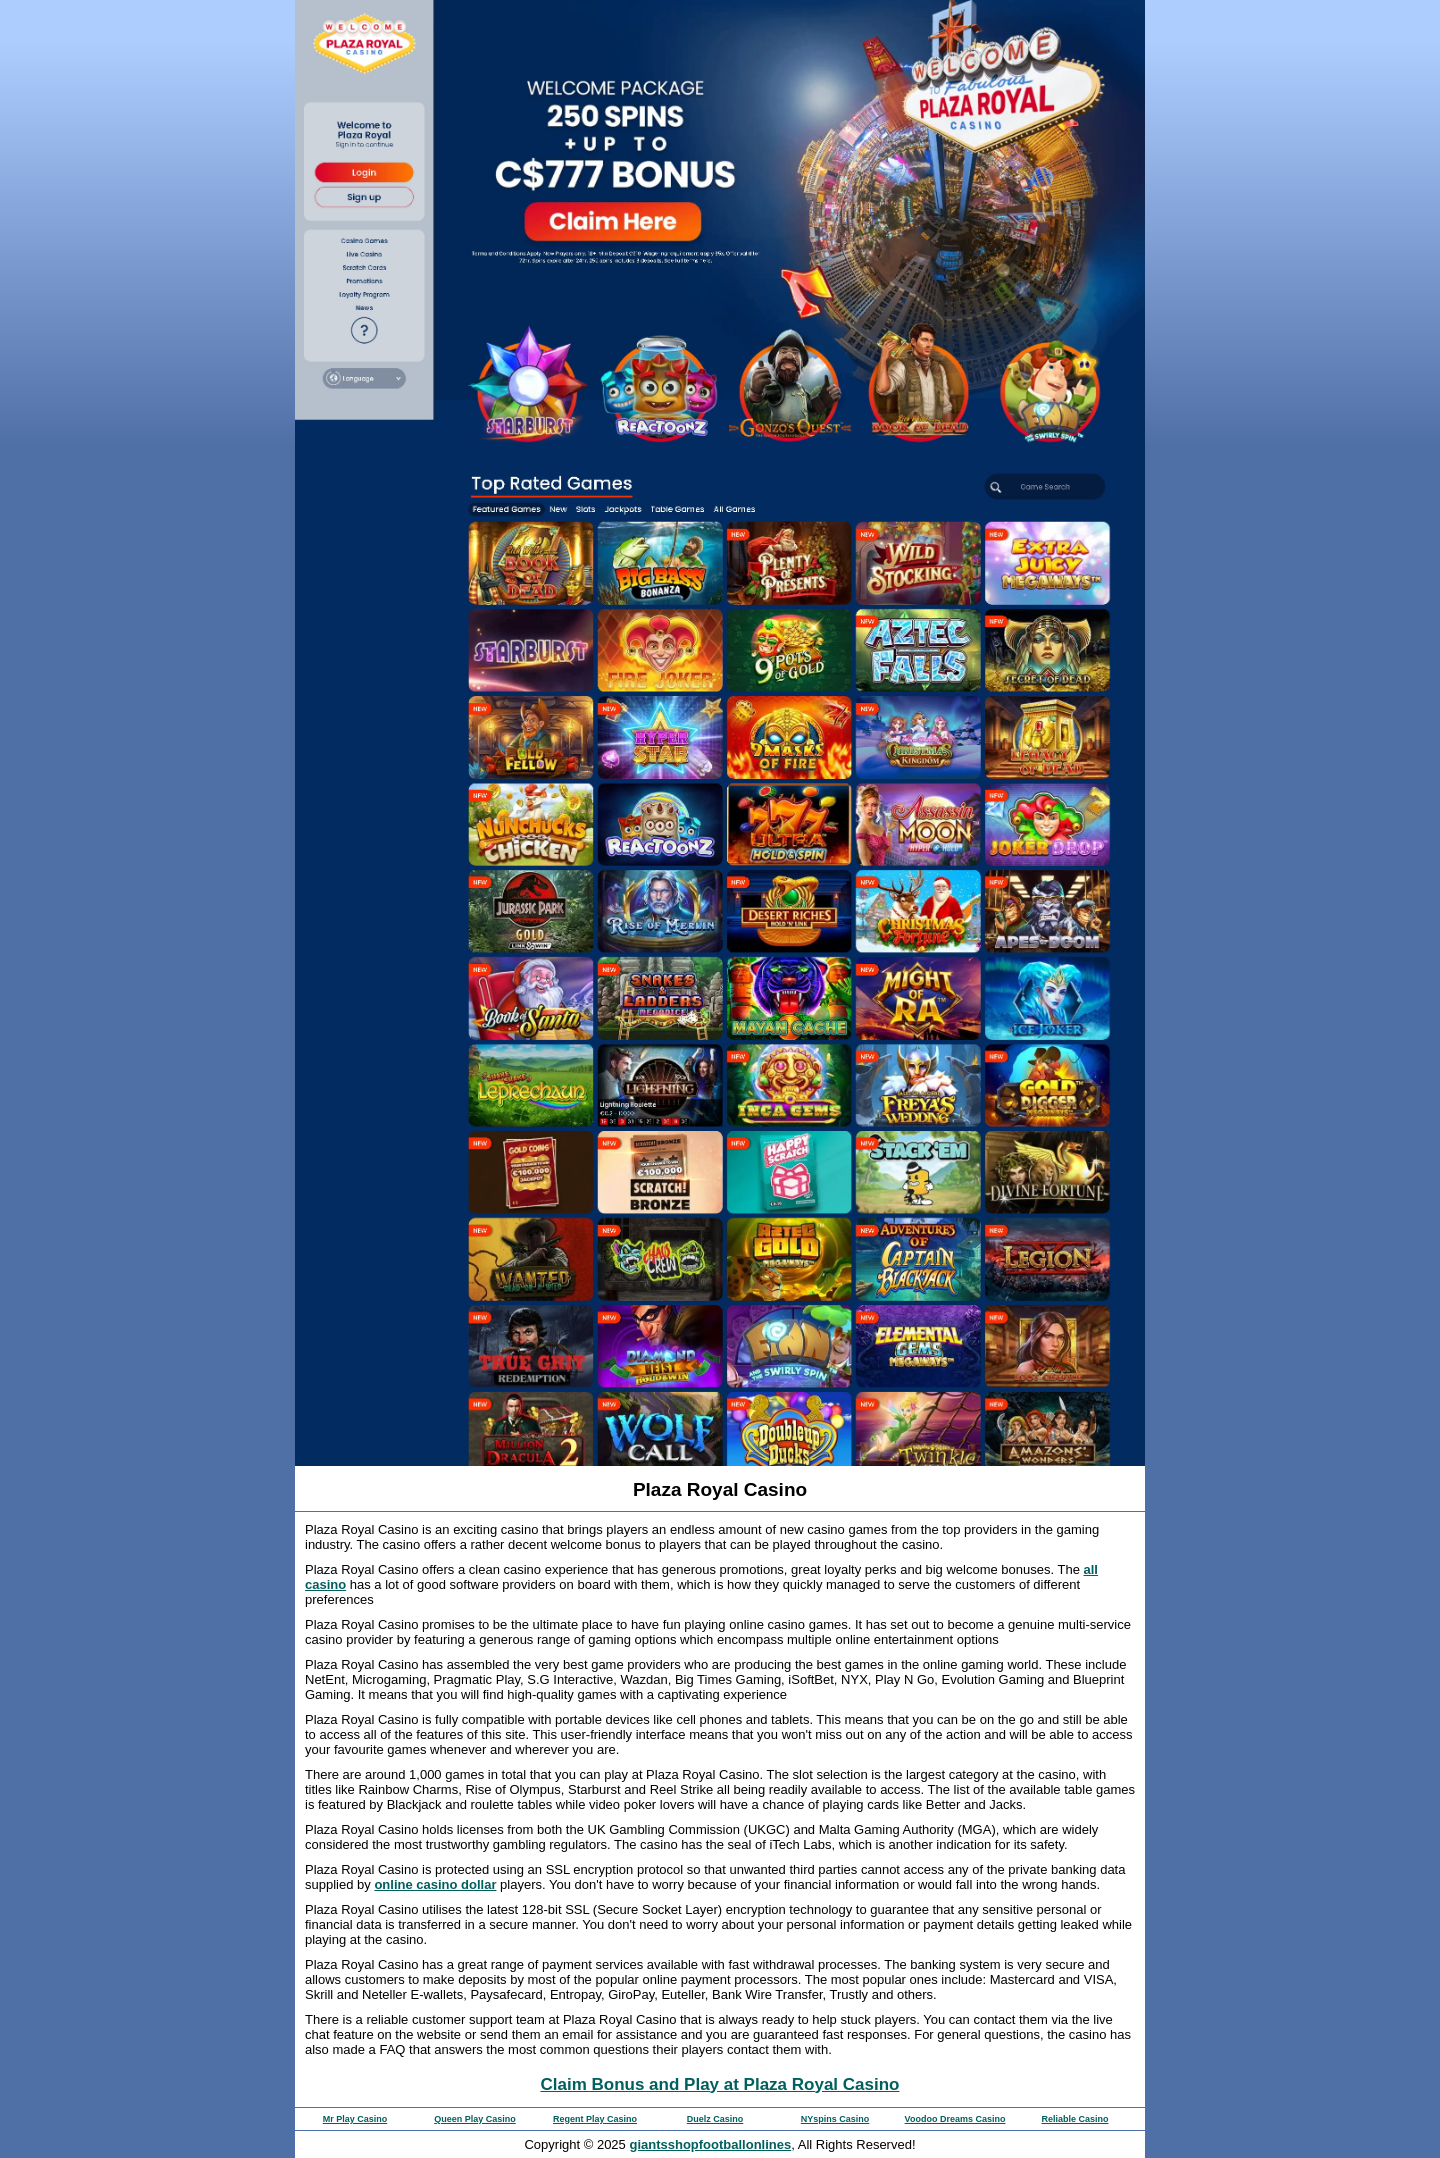 This screenshot has width=1440, height=2158. What do you see at coordinates (710, 2144) in the screenshot?
I see `giantsshopfootballonlines` at bounding box center [710, 2144].